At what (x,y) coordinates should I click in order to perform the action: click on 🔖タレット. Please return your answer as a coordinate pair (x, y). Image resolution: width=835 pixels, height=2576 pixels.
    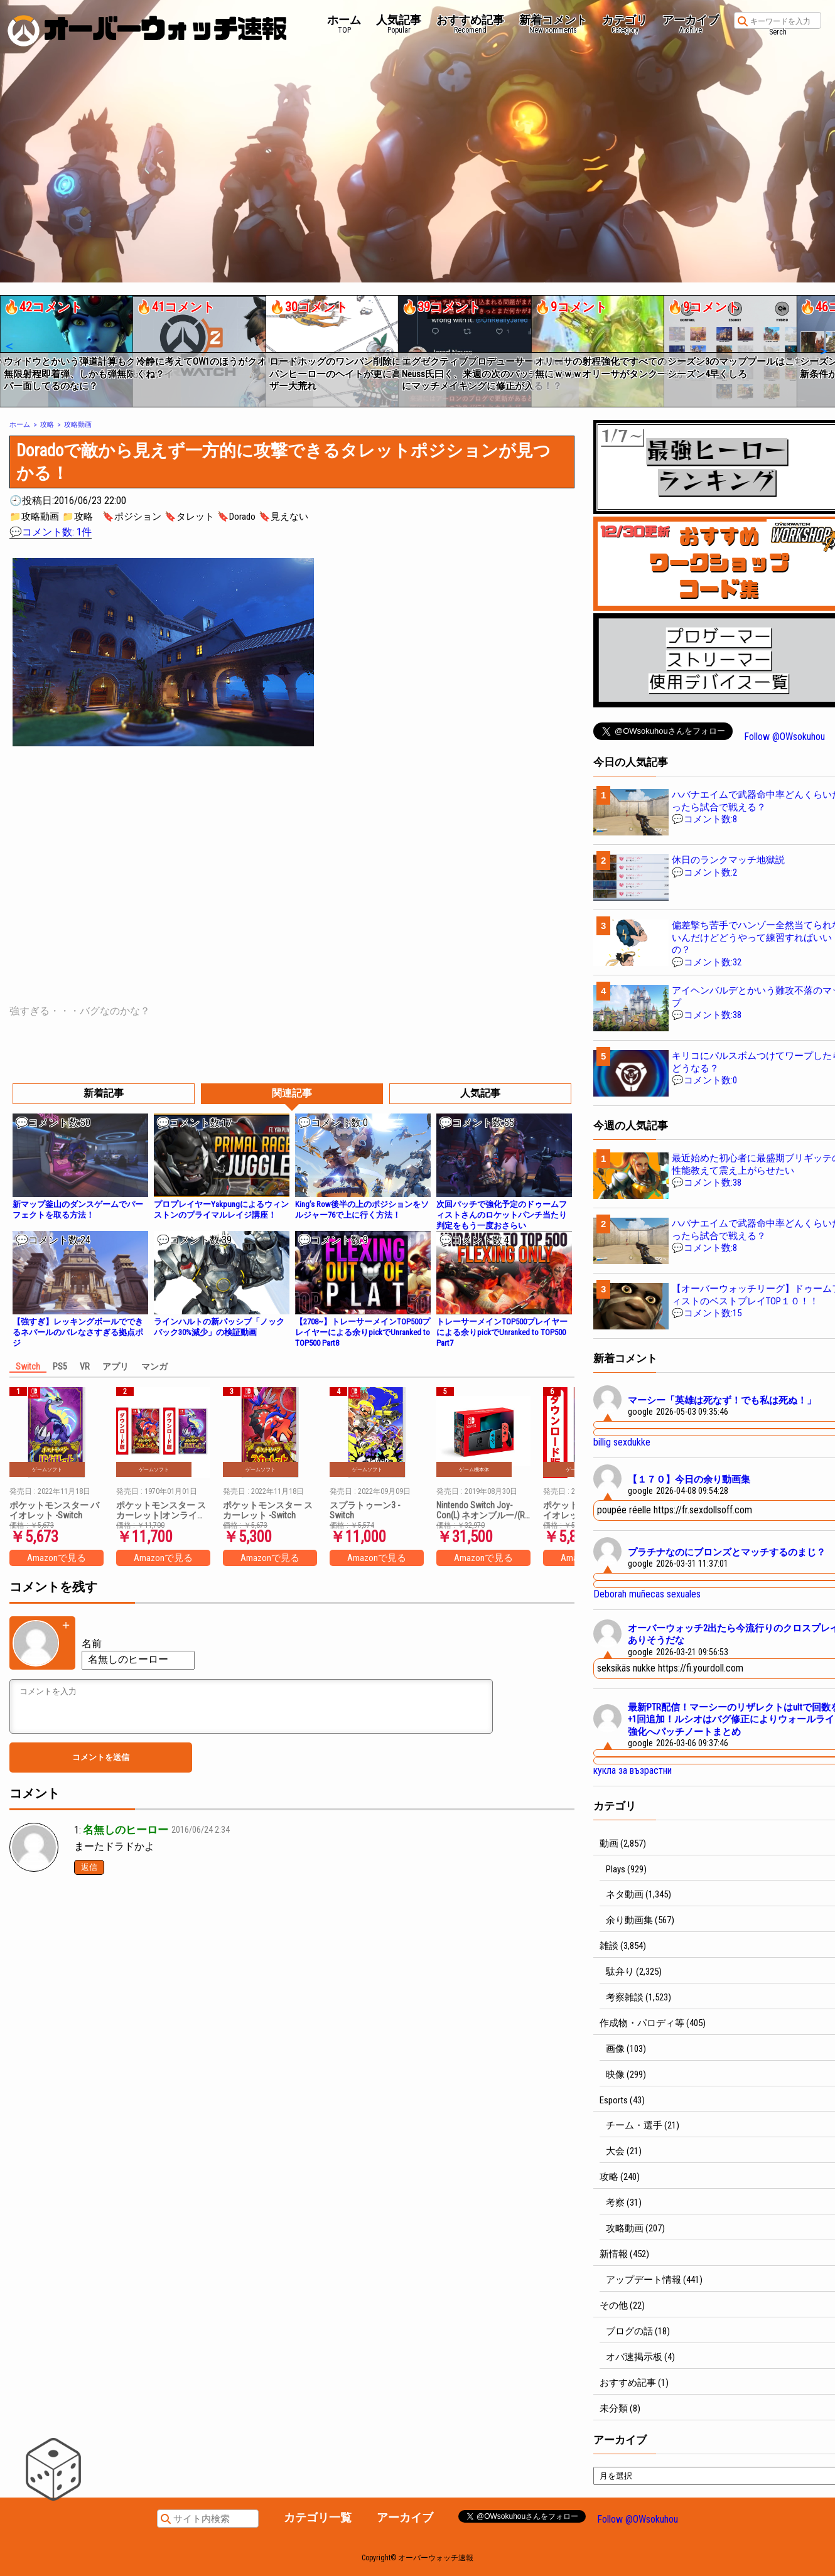
    Looking at the image, I should click on (189, 516).